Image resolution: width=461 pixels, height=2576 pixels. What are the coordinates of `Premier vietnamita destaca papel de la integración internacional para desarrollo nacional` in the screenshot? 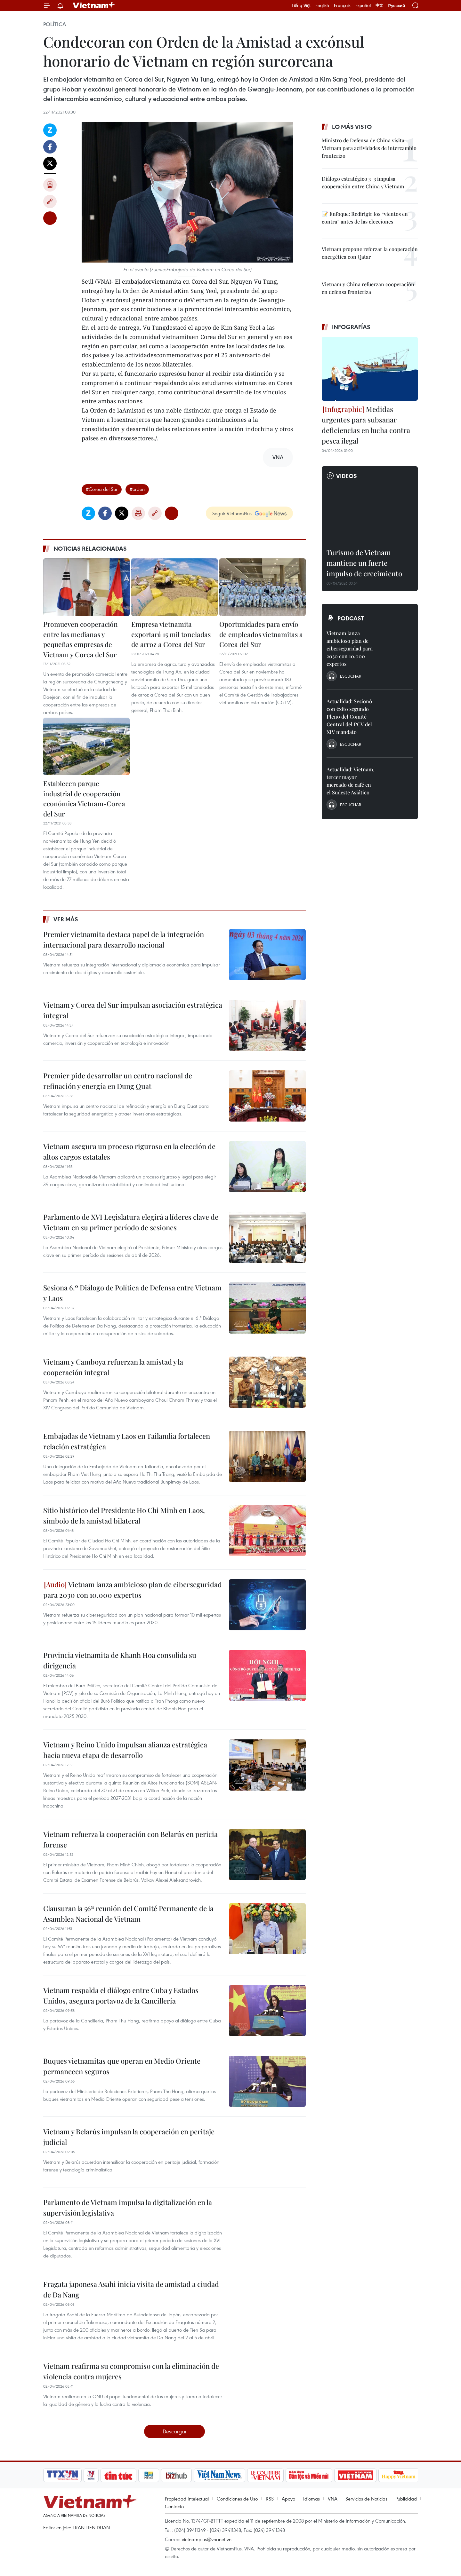 It's located at (123, 939).